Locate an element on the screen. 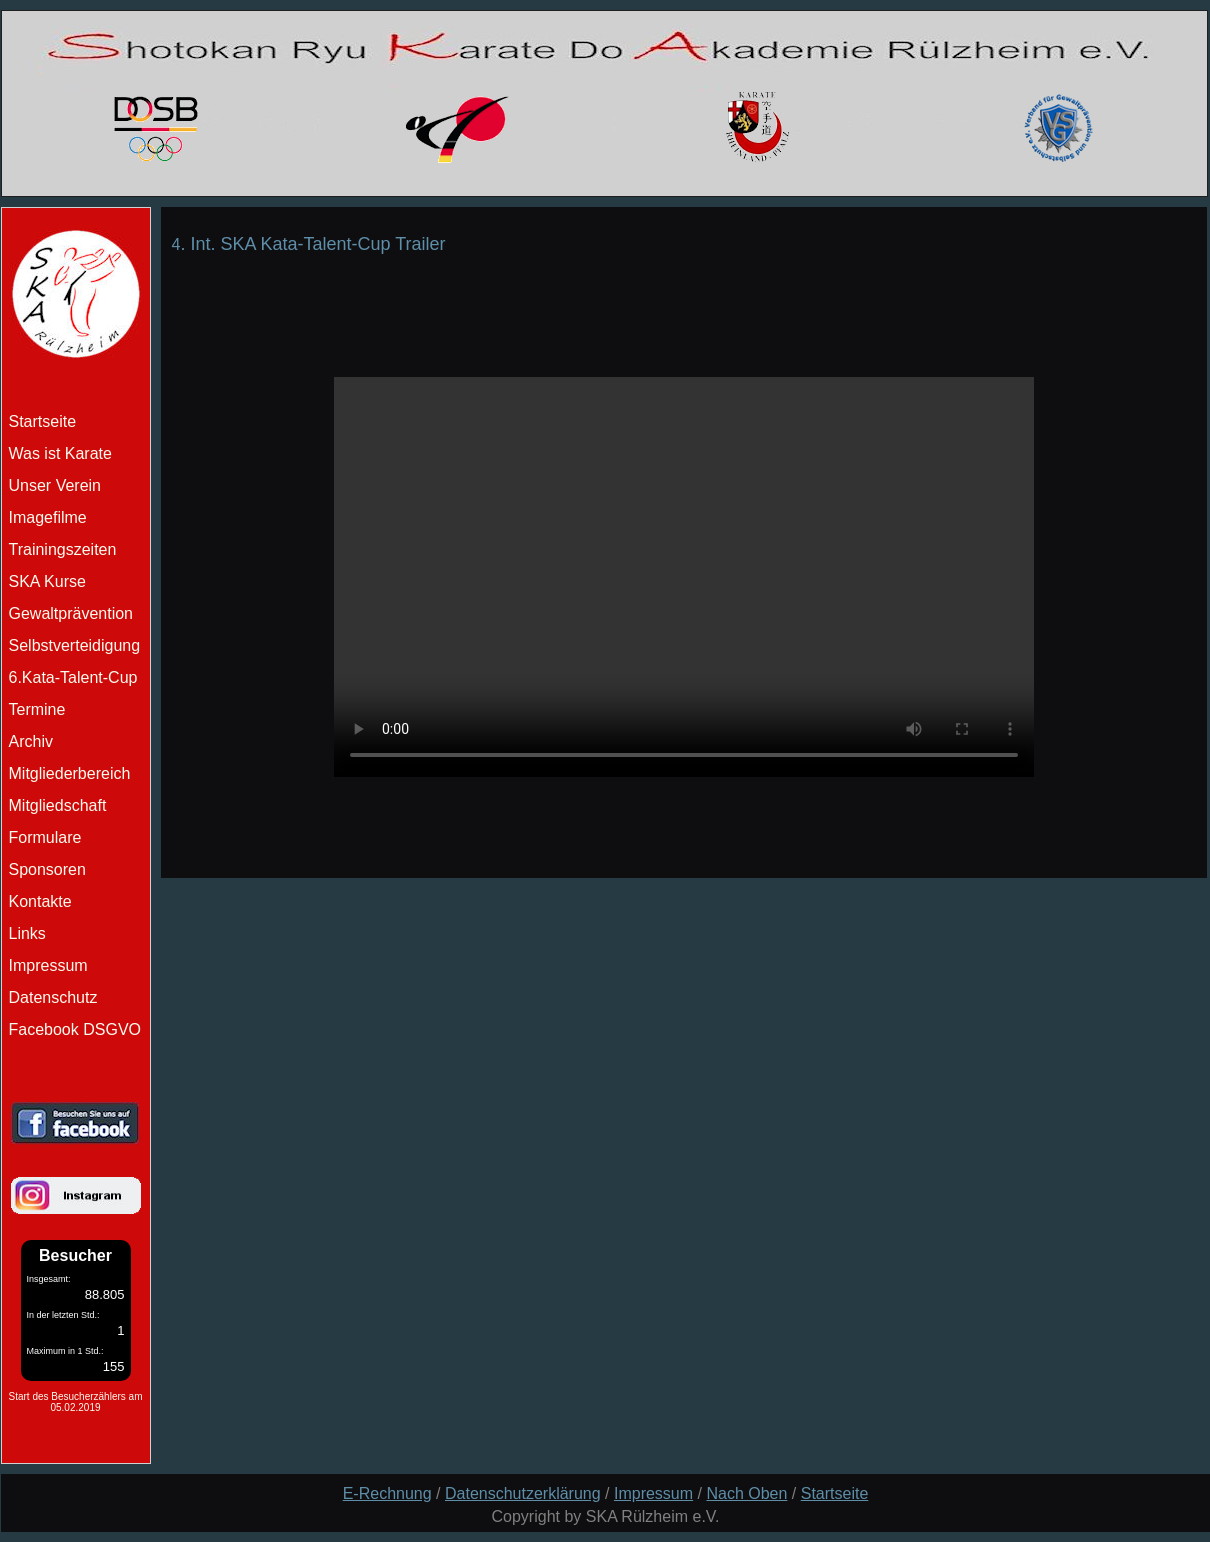 Image resolution: width=1210 pixels, height=1542 pixels. Schade ihr Browser unterstützt kein Html5 is located at coordinates (684, 577).